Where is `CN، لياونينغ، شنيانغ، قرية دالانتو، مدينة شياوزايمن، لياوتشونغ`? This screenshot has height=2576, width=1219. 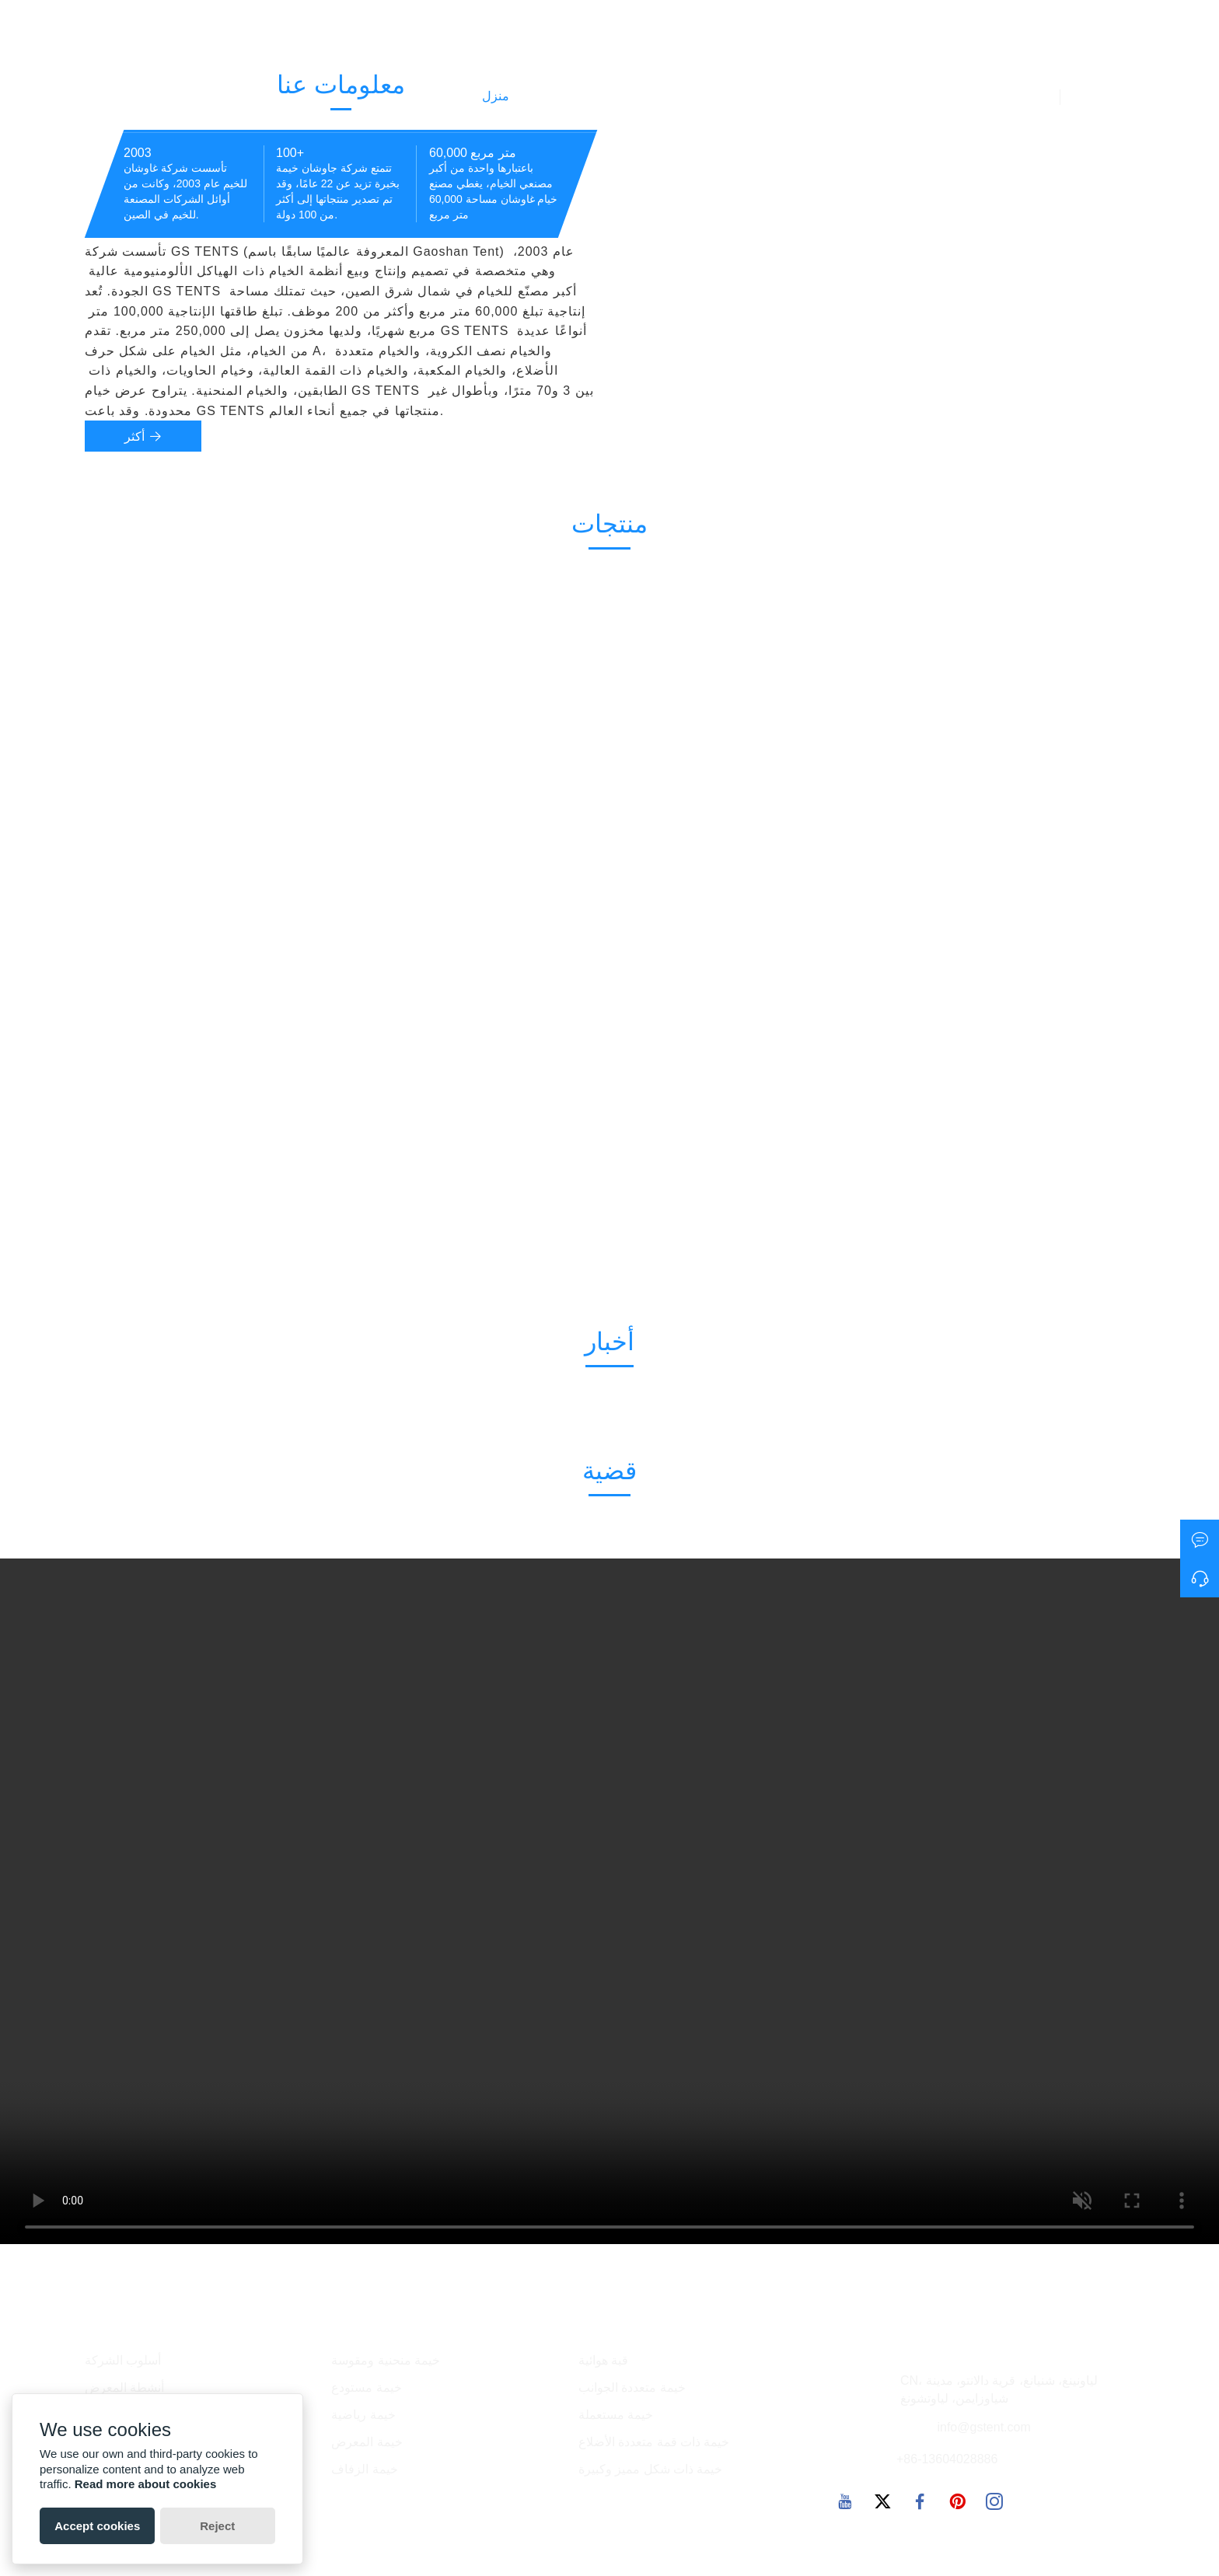 CN، لياونينغ، شنيانغ، قرية دالانتو، مدينة شياوزايمن، لياوتشونغ is located at coordinates (999, 2389).